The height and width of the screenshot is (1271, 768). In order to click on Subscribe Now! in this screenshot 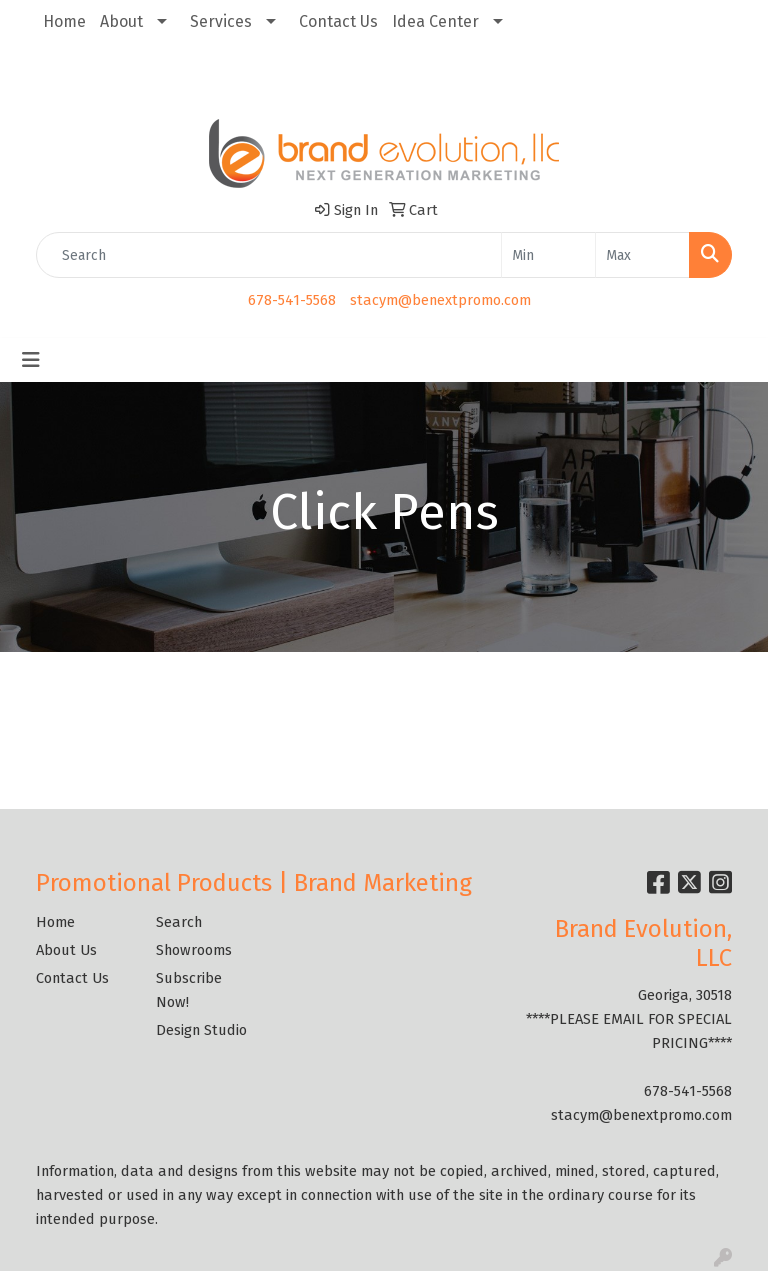, I will do `click(189, 990)`.